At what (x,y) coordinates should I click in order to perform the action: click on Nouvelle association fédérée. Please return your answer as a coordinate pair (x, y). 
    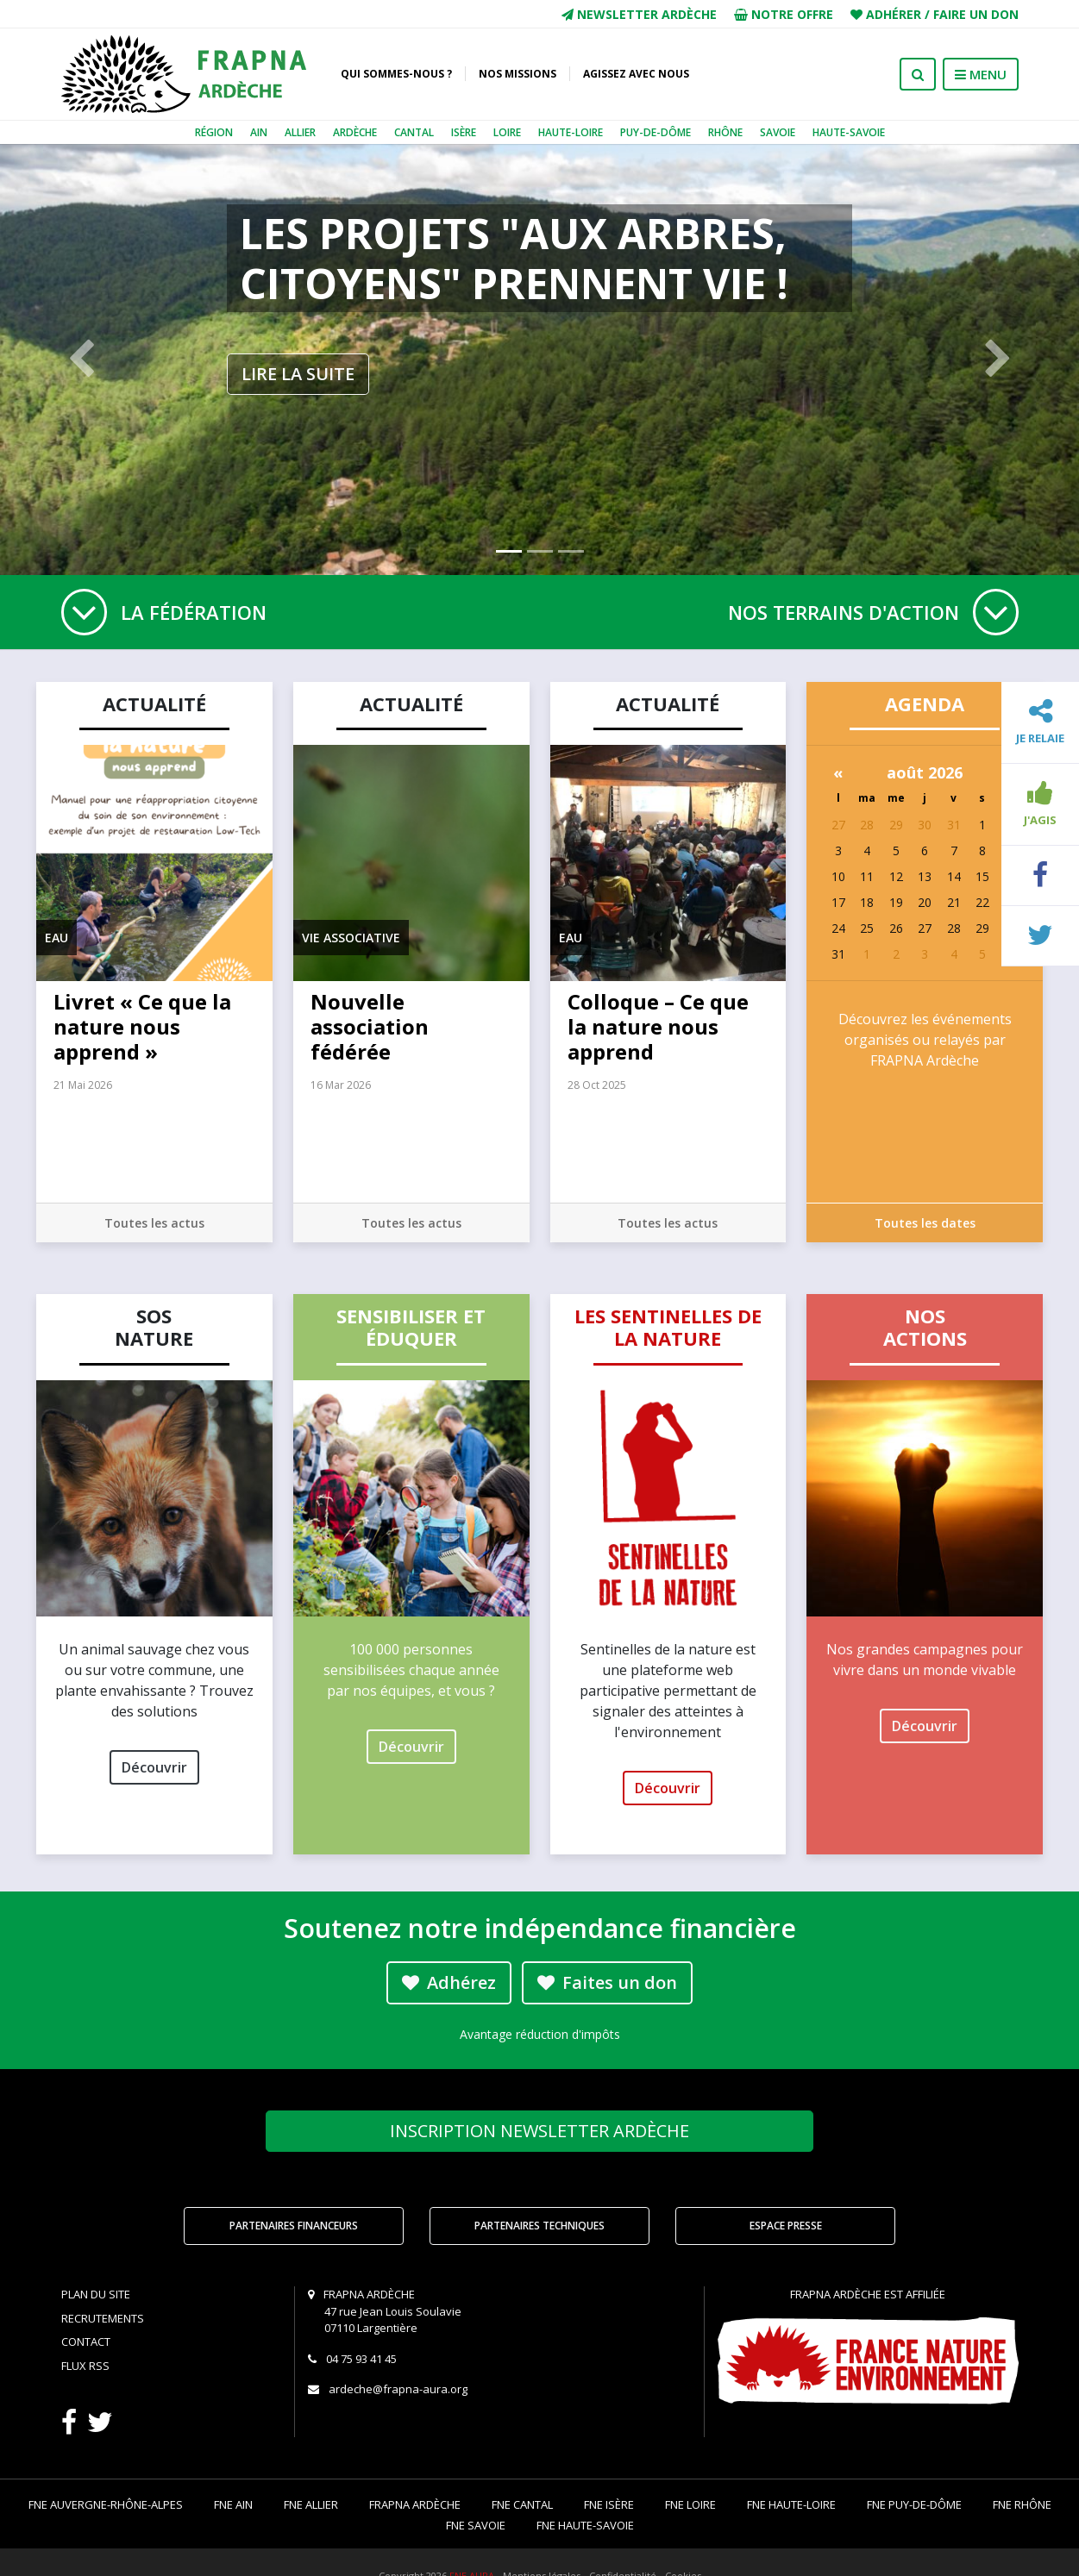
    Looking at the image, I should click on (370, 1026).